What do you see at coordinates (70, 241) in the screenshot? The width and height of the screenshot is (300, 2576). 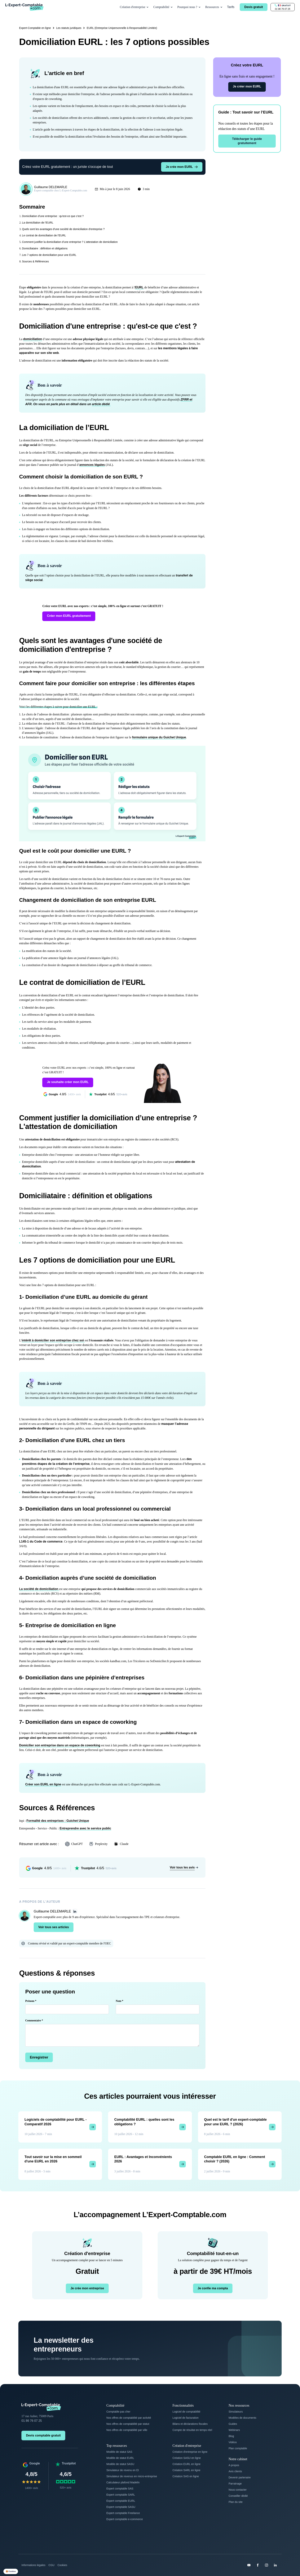 I see `Comment justifier la domiciliation d’une entreprise ? L'attestation de domiciliation` at bounding box center [70, 241].